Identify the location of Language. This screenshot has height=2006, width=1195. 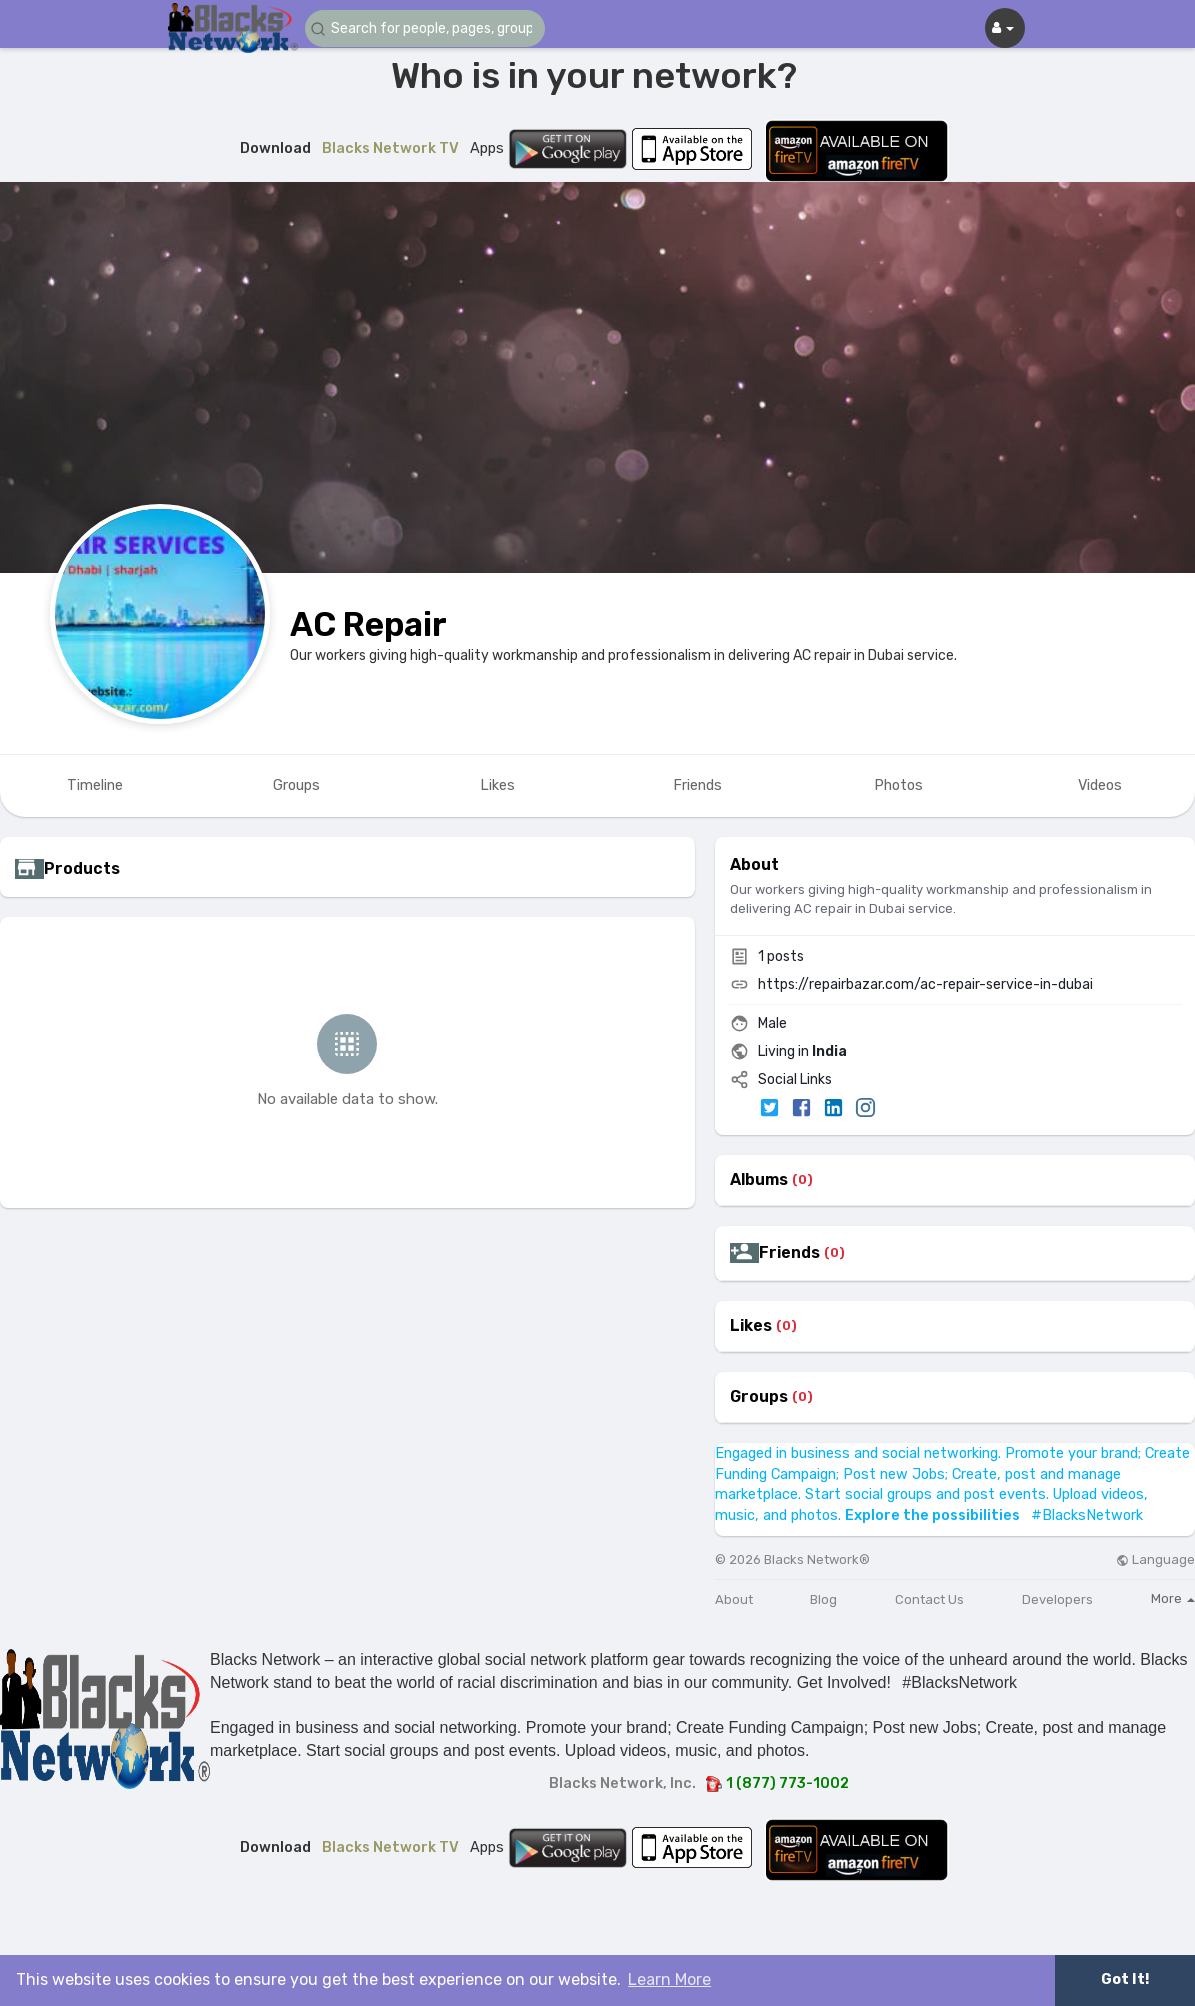
(1155, 1559).